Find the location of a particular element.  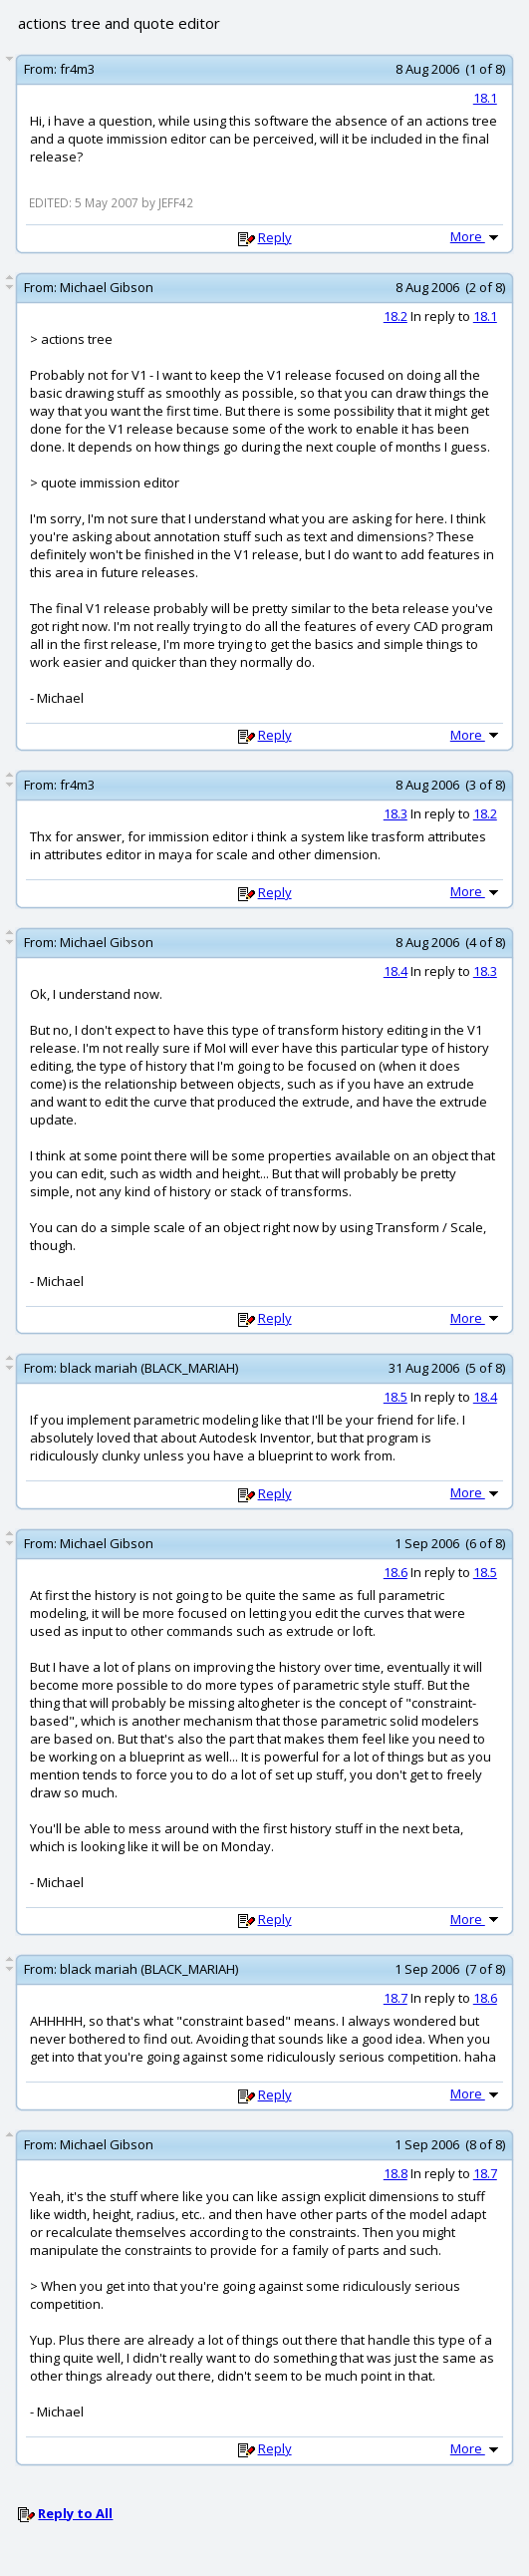

Michael Gibson is located at coordinates (106, 287).